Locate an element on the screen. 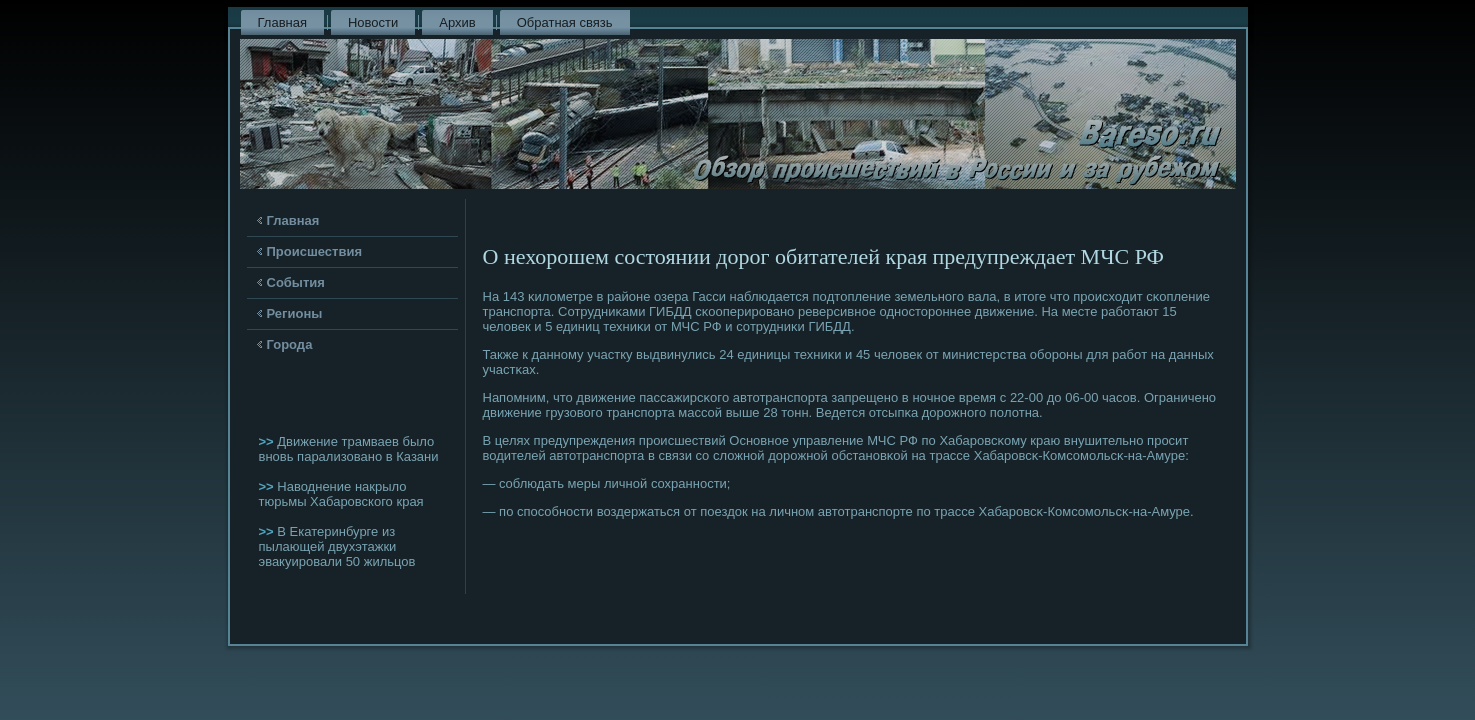 This screenshot has height=720, width=1475. События is located at coordinates (296, 282).